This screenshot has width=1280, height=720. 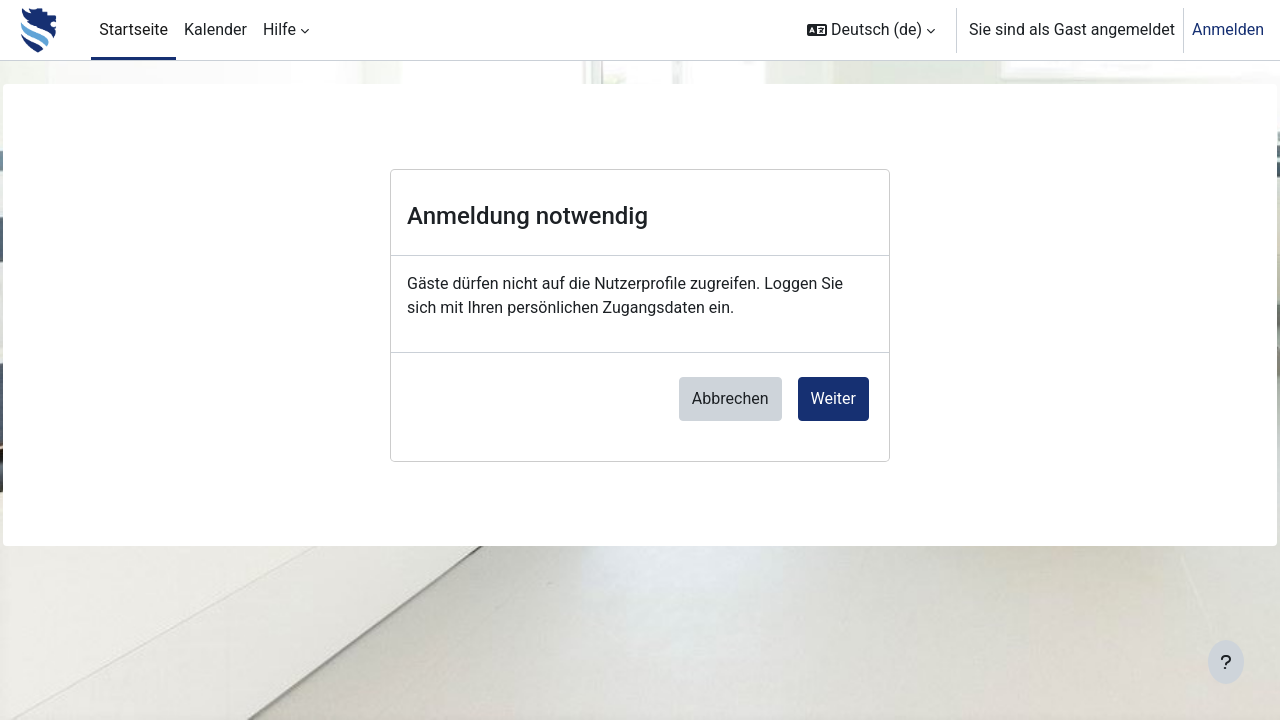 I want to click on Startseite [menuitem], so click(x=133, y=29).